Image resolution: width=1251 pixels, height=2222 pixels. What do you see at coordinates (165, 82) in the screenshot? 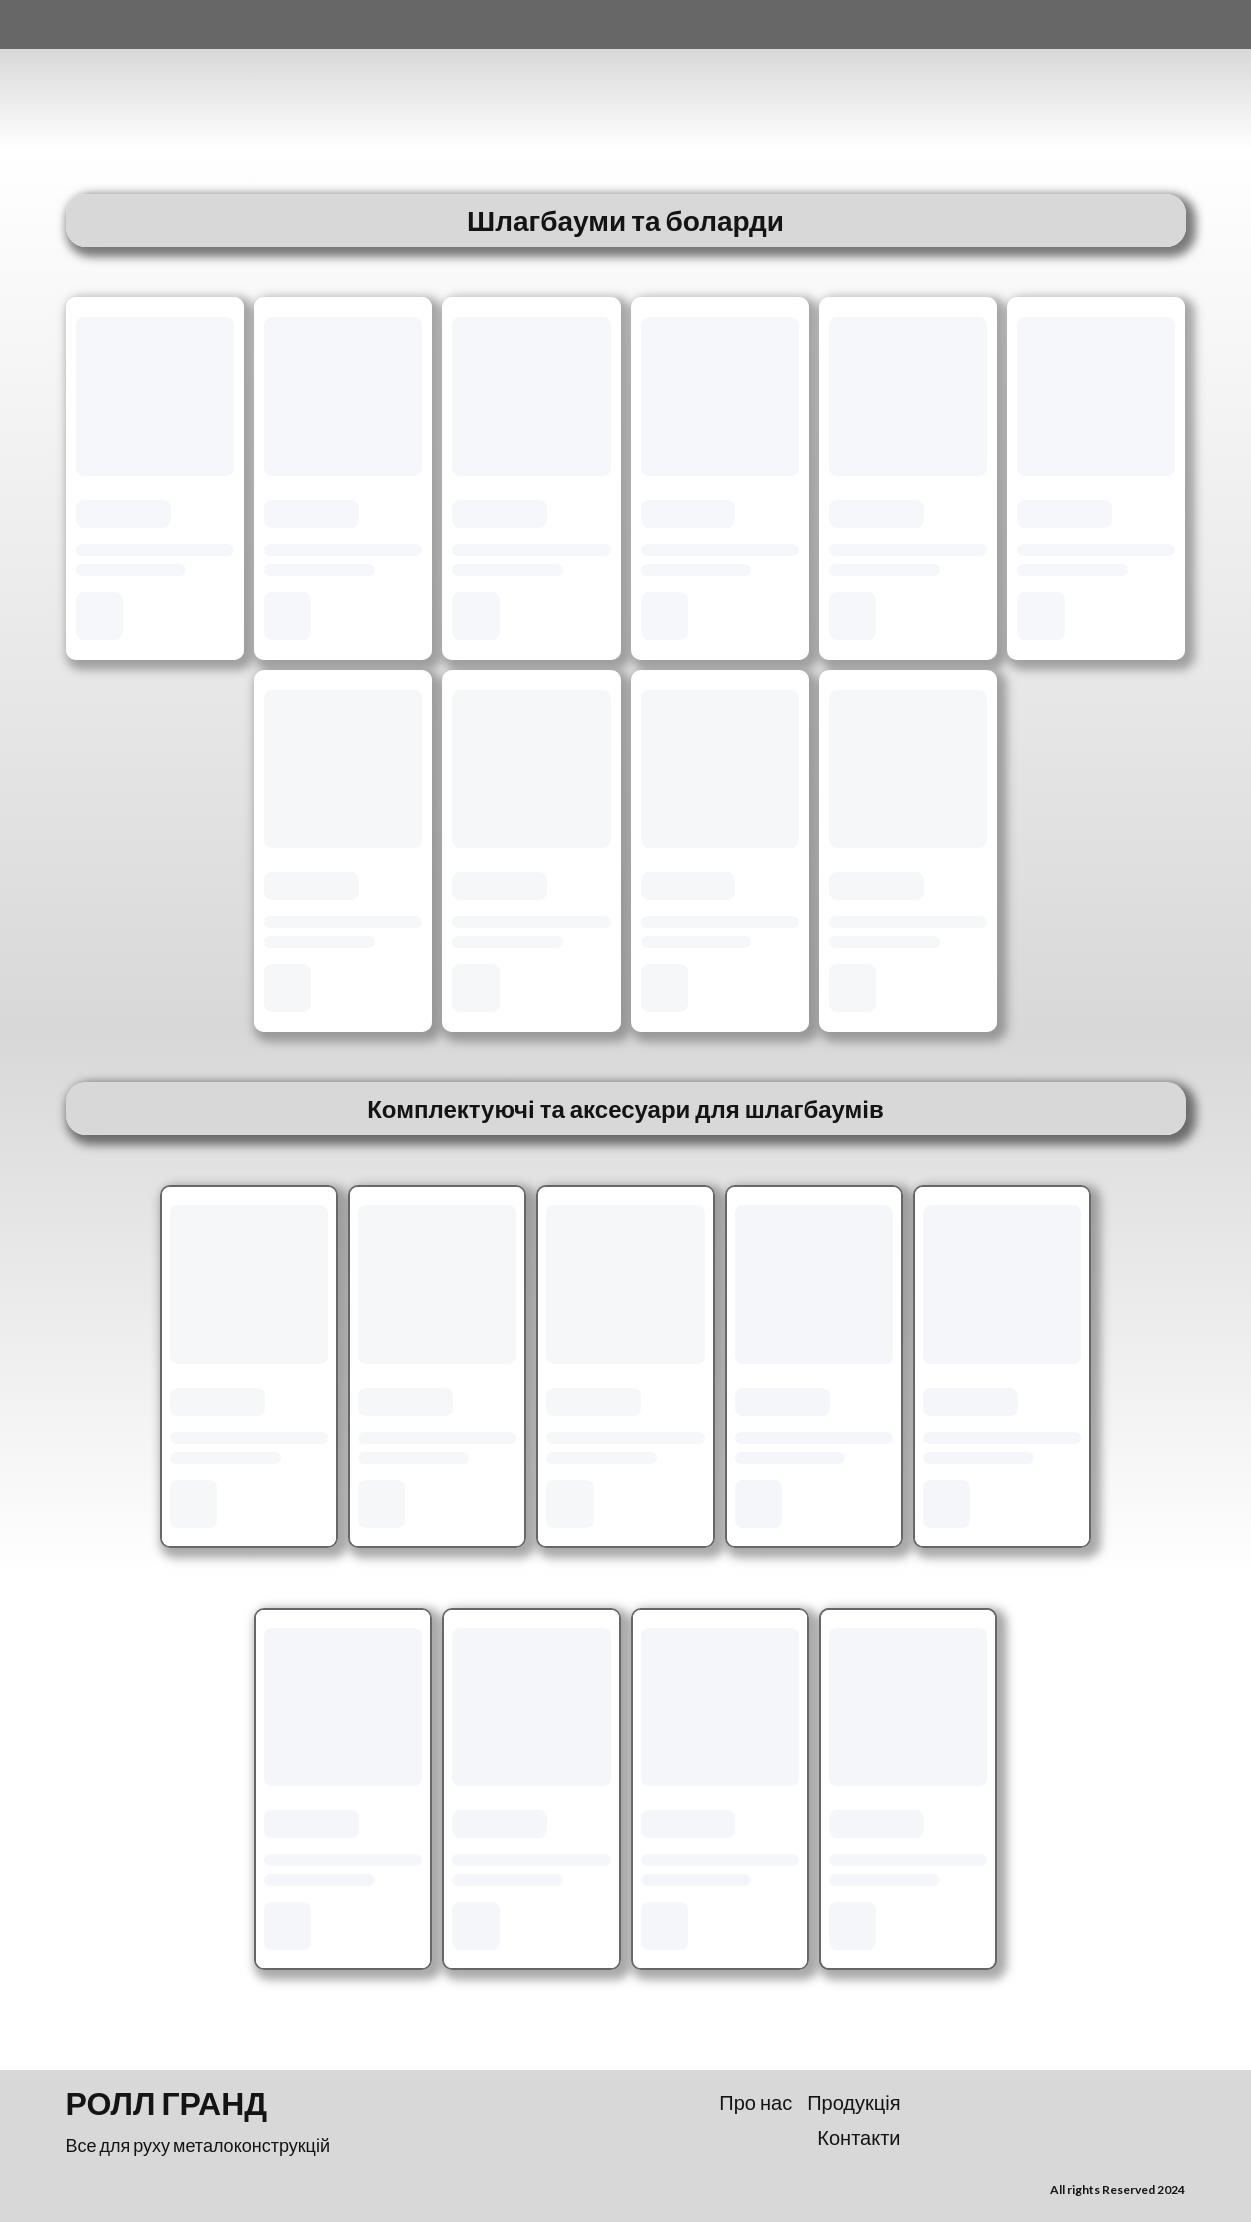
I see `[Return to home page]` at bounding box center [165, 82].